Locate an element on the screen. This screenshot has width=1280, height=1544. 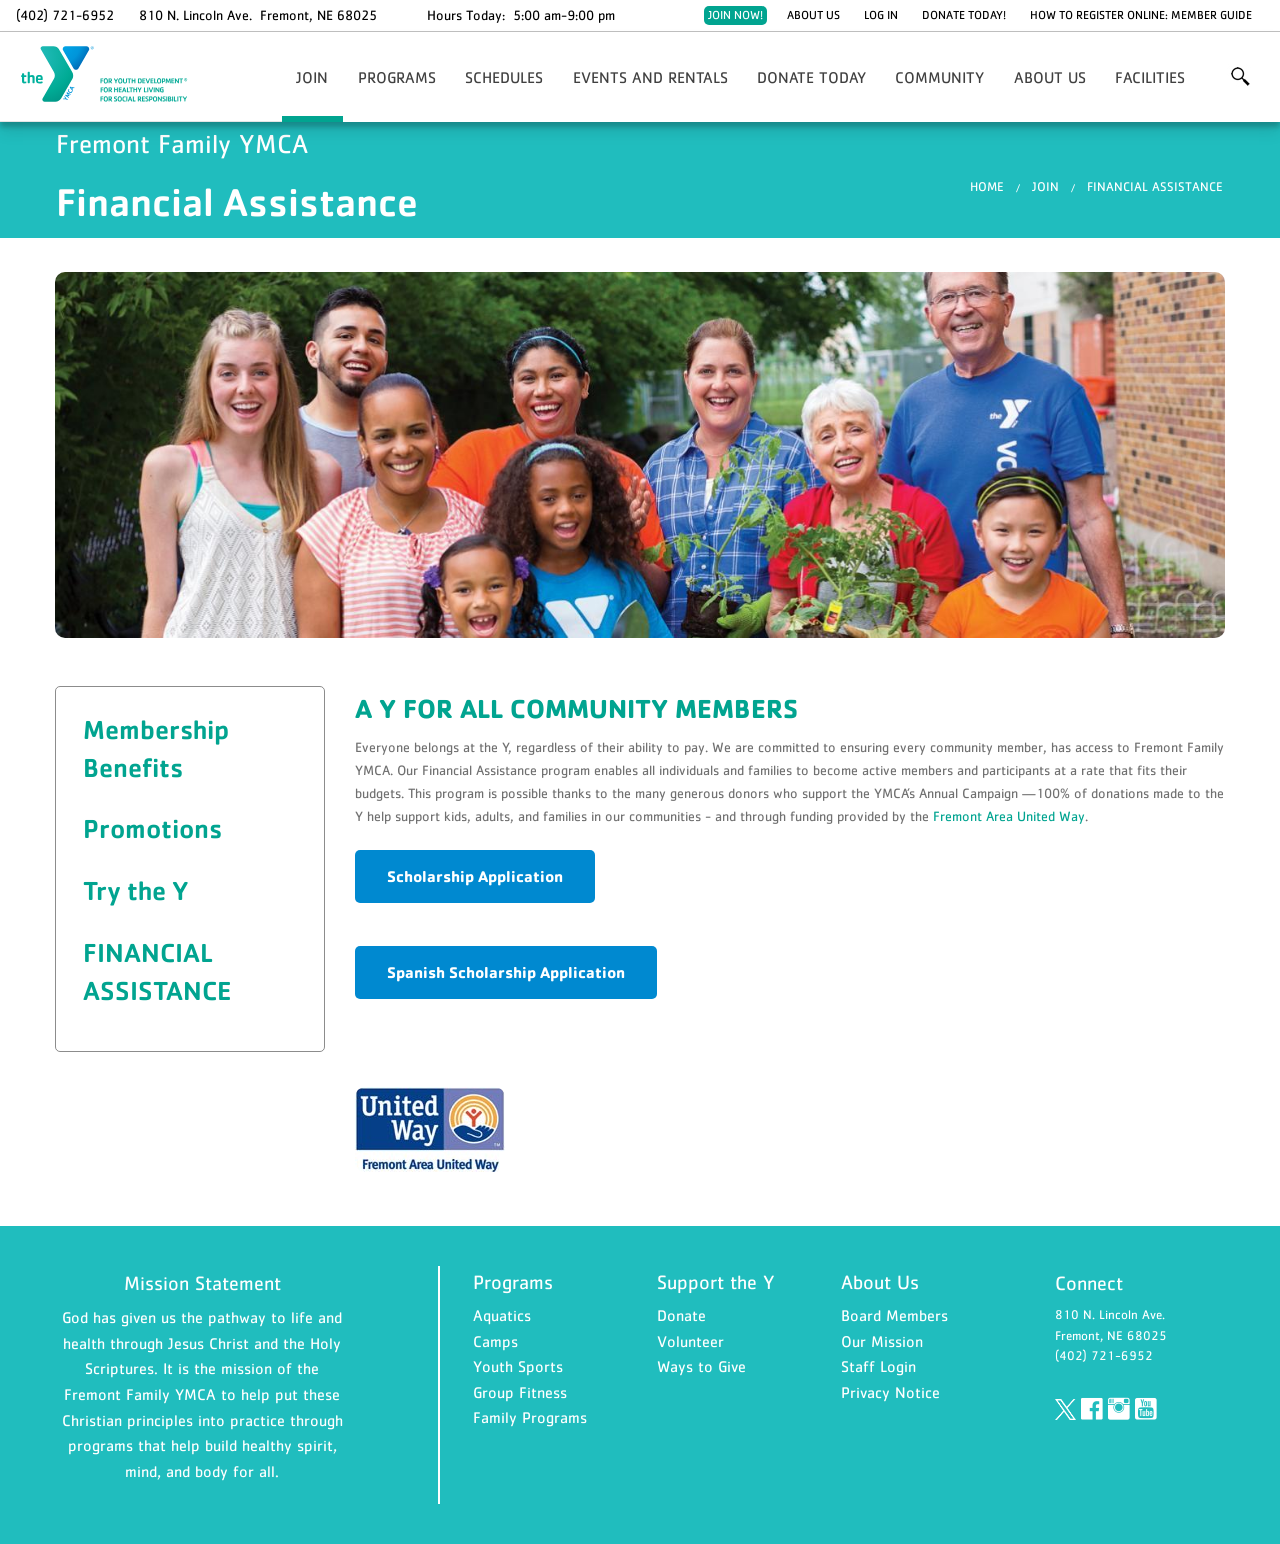
Donate Today! is located at coordinates (964, 15).